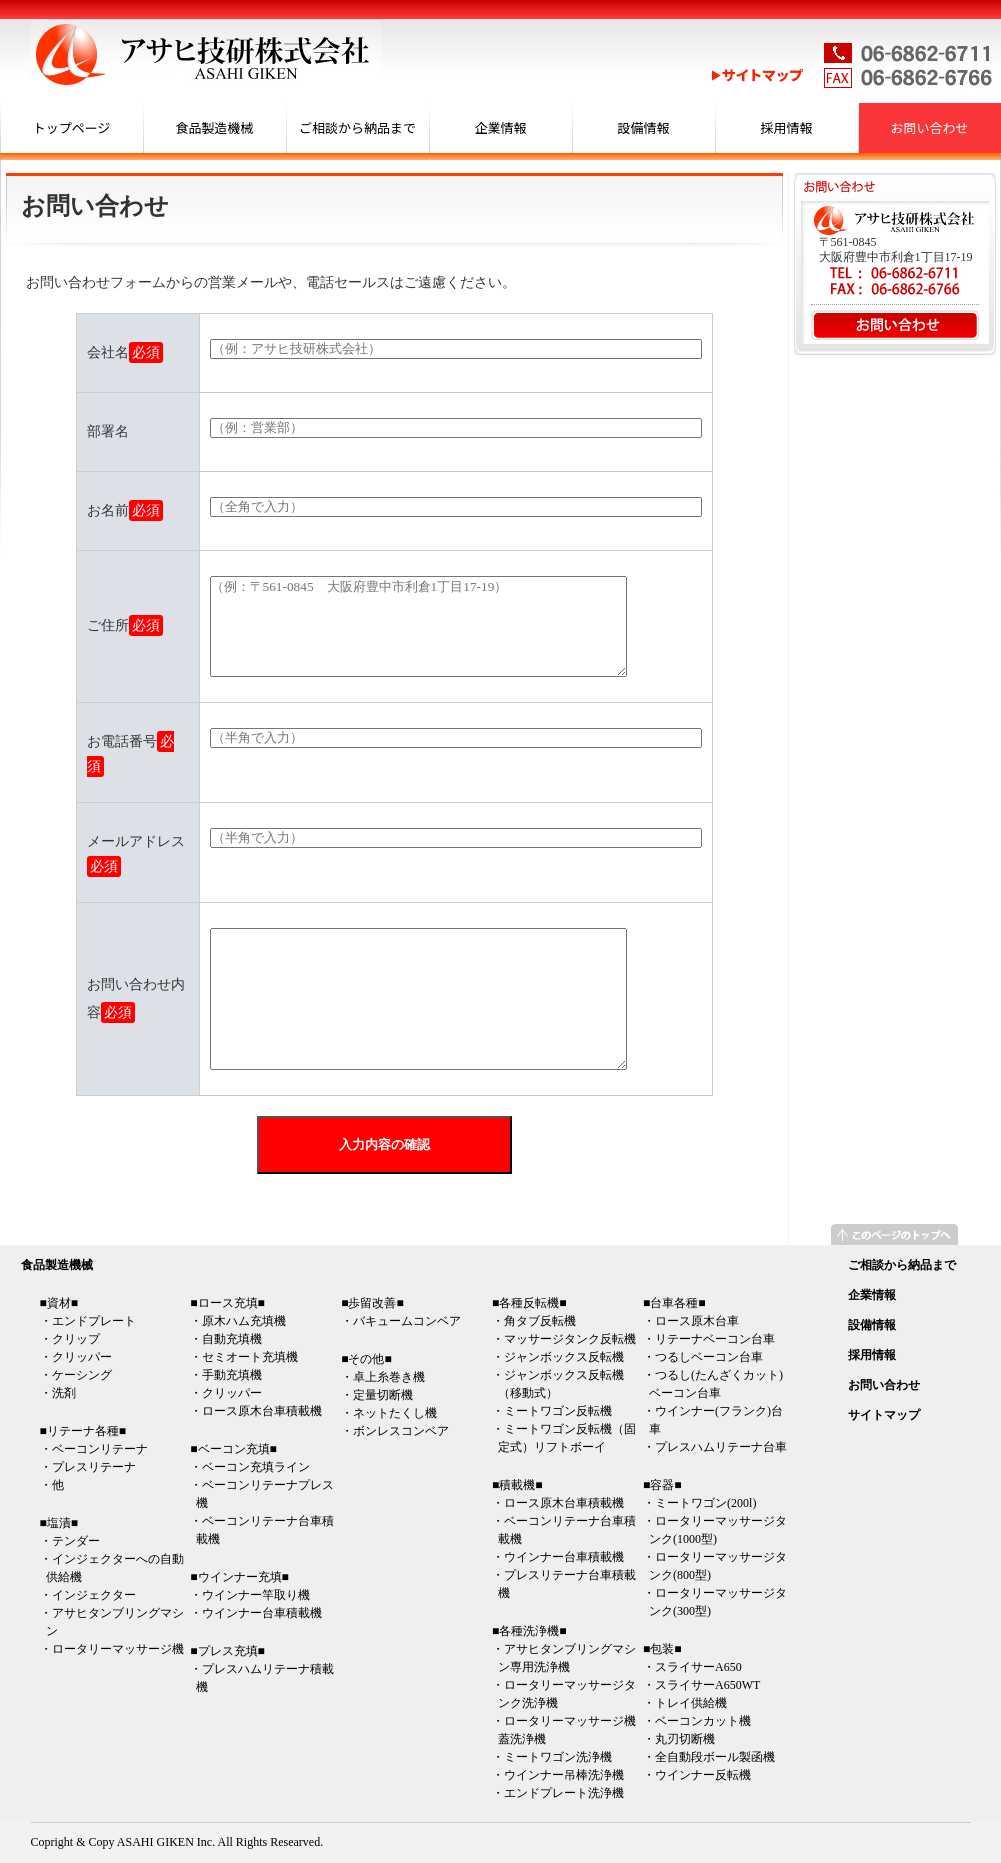  Describe the element at coordinates (389, 1377) in the screenshot. I see `卓上糸巻き機` at that location.